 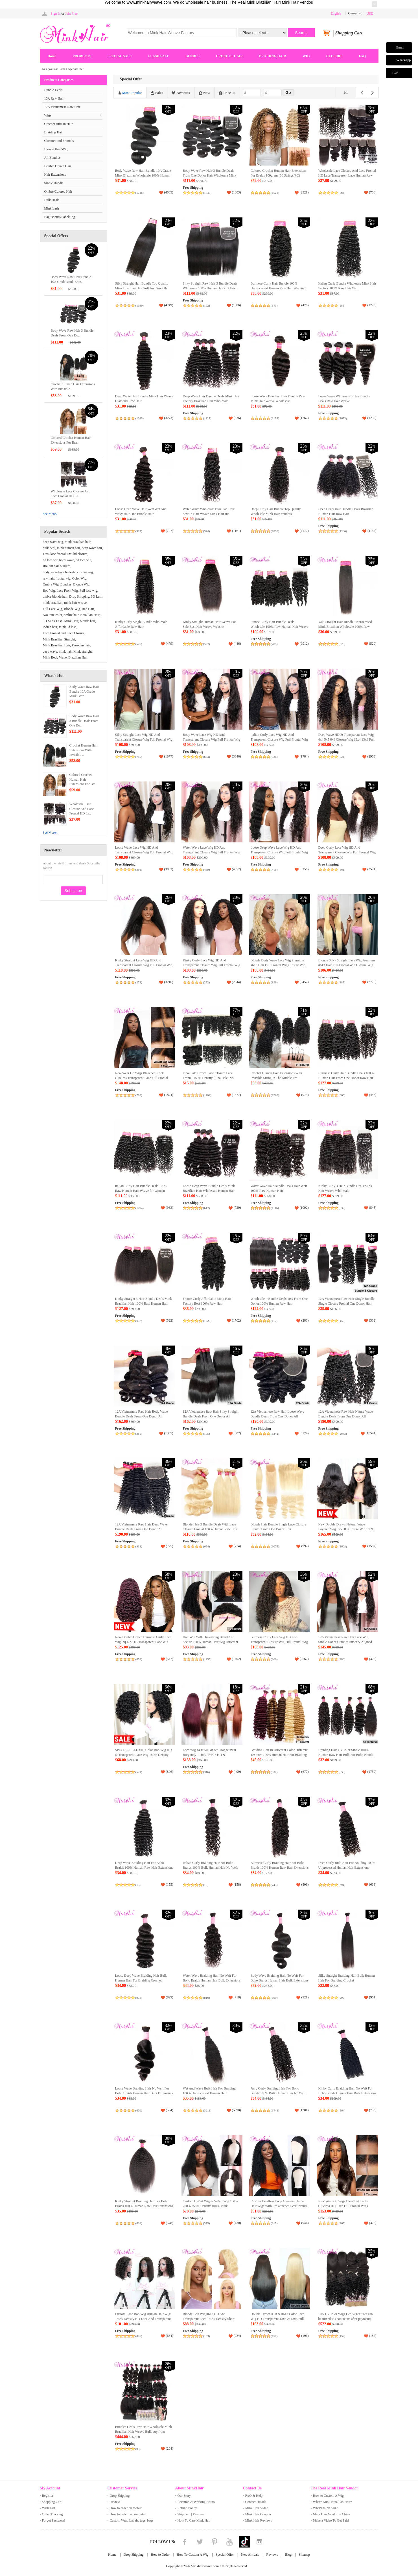 What do you see at coordinates (138, 1433) in the screenshot?
I see `(385)` at bounding box center [138, 1433].